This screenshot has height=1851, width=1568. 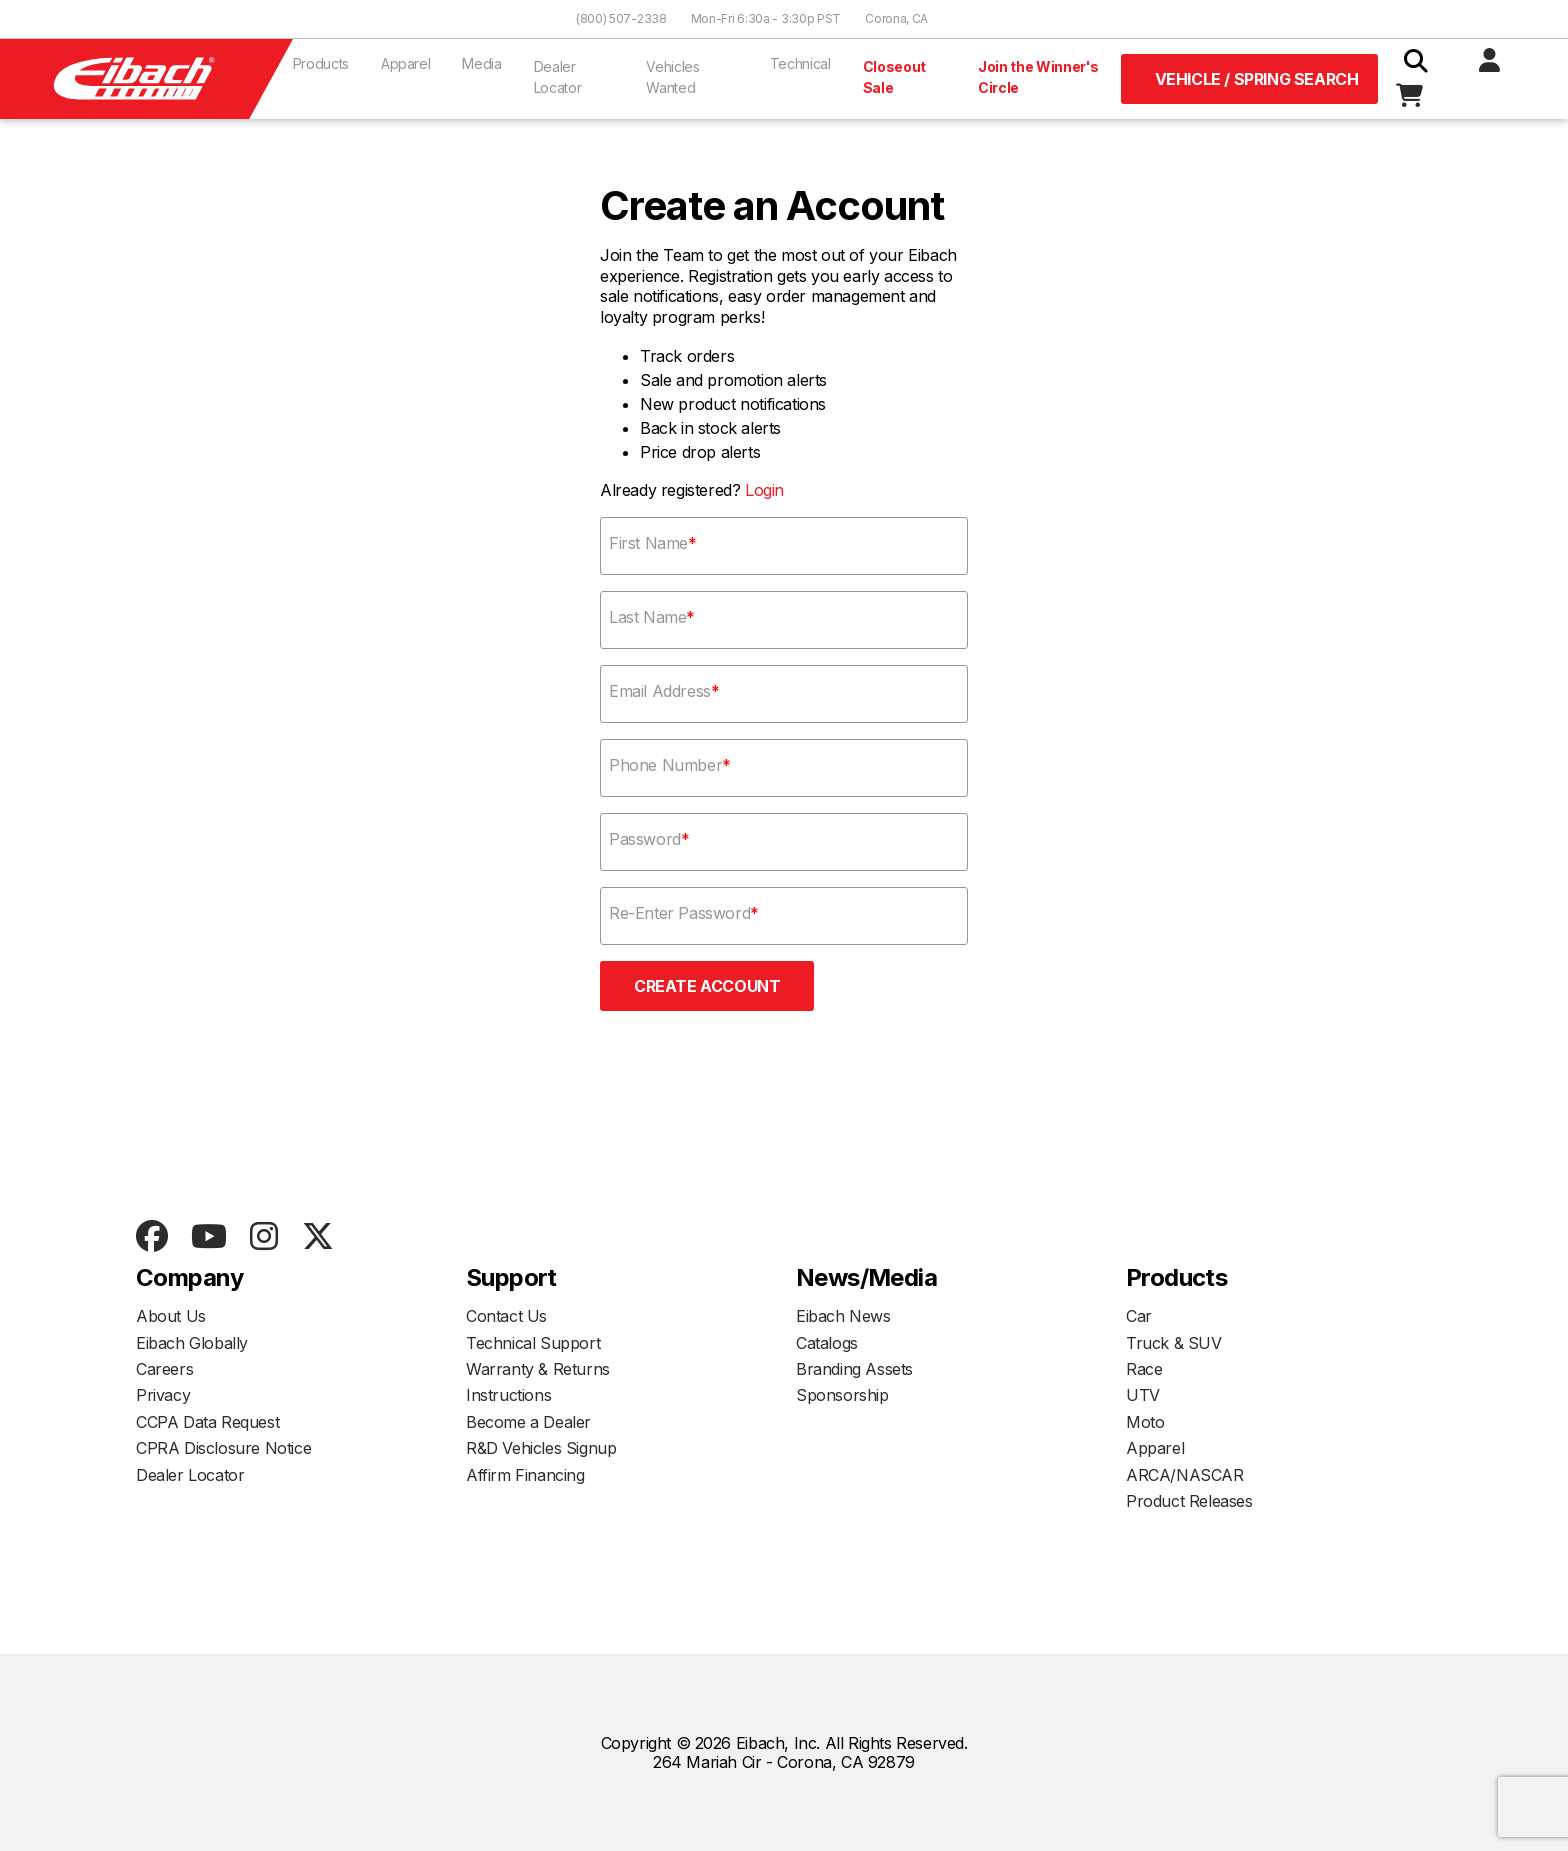 What do you see at coordinates (1145, 1422) in the screenshot?
I see `Moto` at bounding box center [1145, 1422].